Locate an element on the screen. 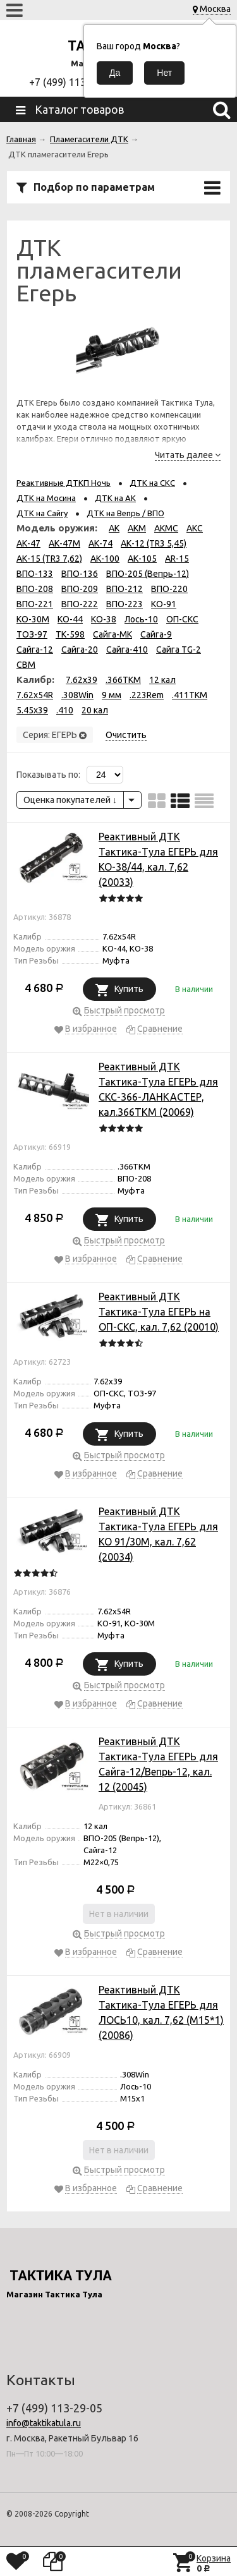 The width and height of the screenshot is (237, 2576). КО-44 is located at coordinates (70, 619).